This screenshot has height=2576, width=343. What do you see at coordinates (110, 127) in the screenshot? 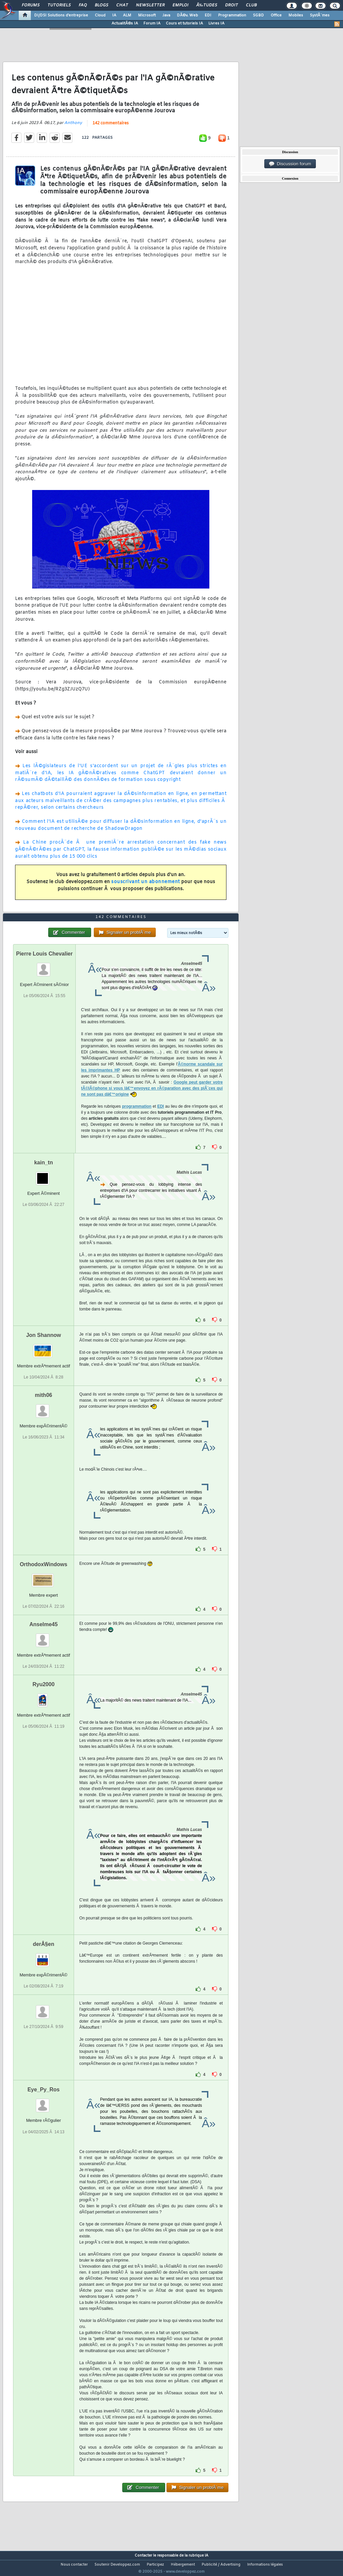
I see `142 commentaires` at bounding box center [110, 127].